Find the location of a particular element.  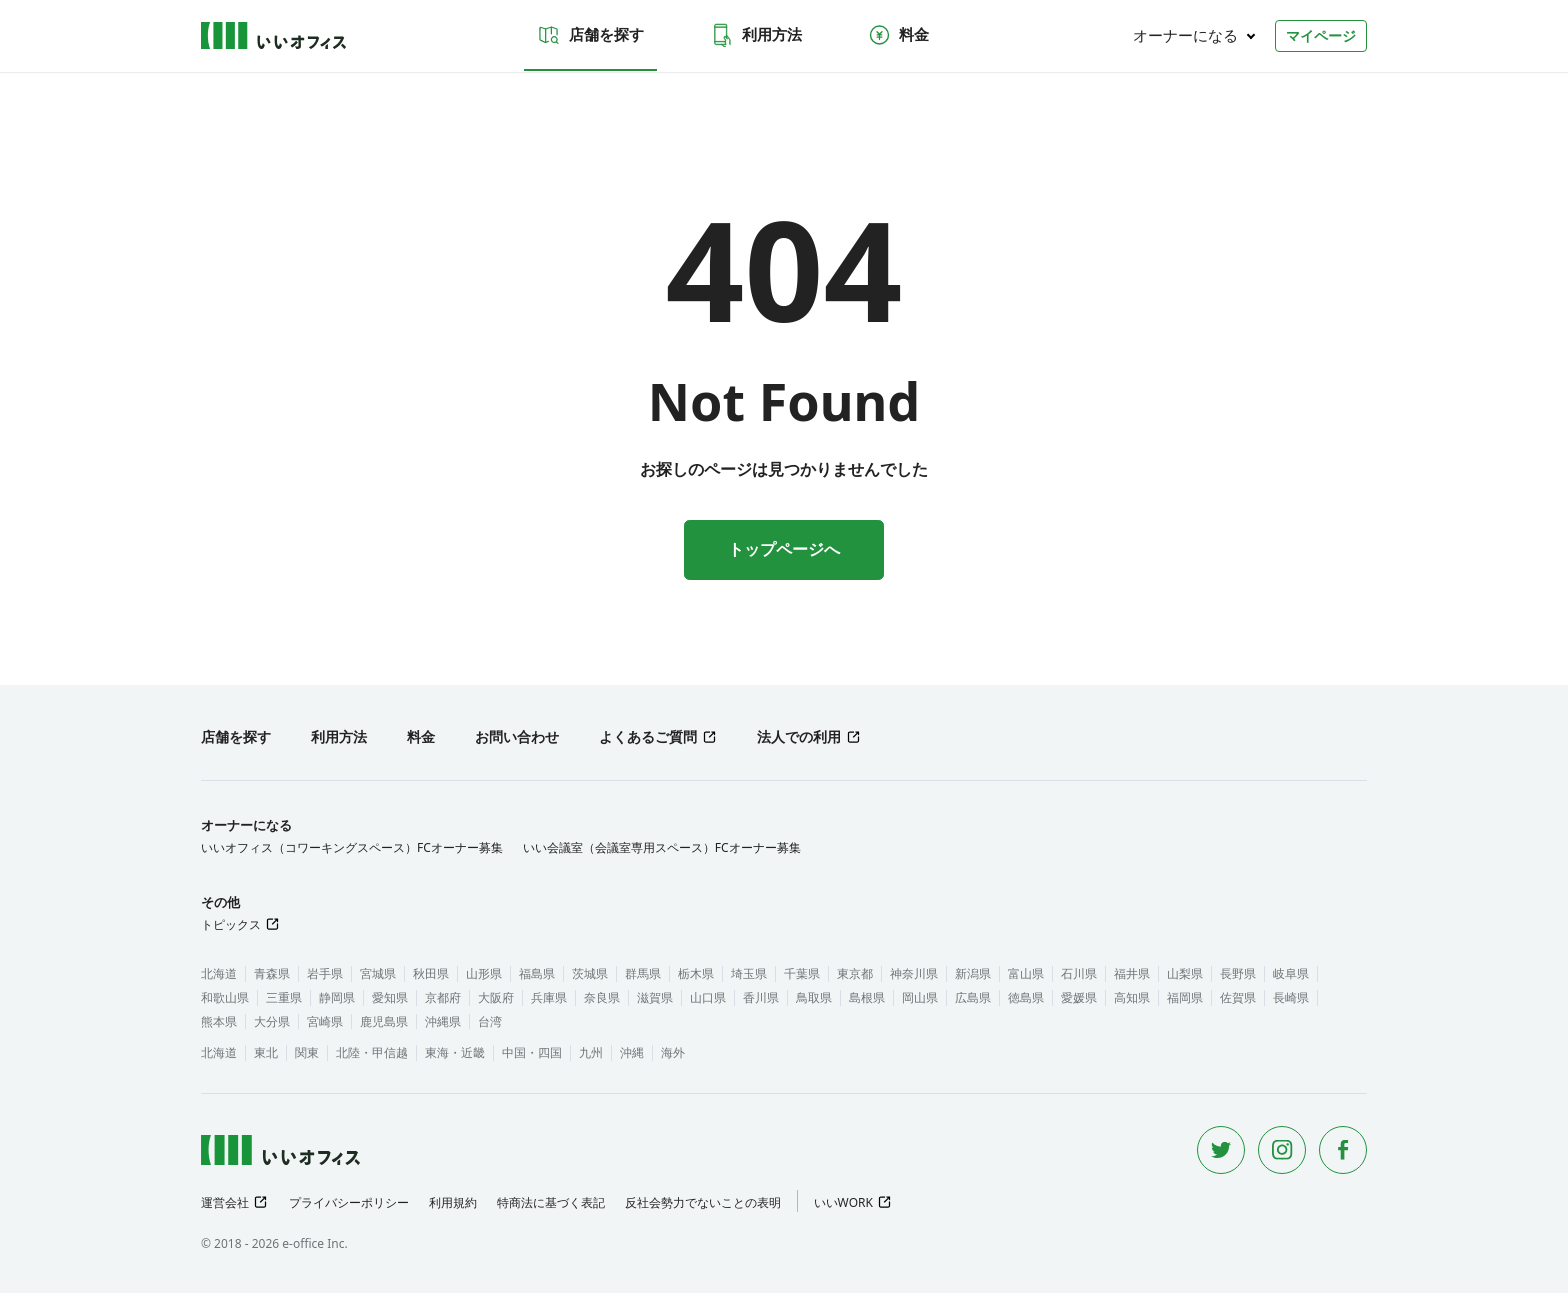

山口県 is located at coordinates (708, 997).